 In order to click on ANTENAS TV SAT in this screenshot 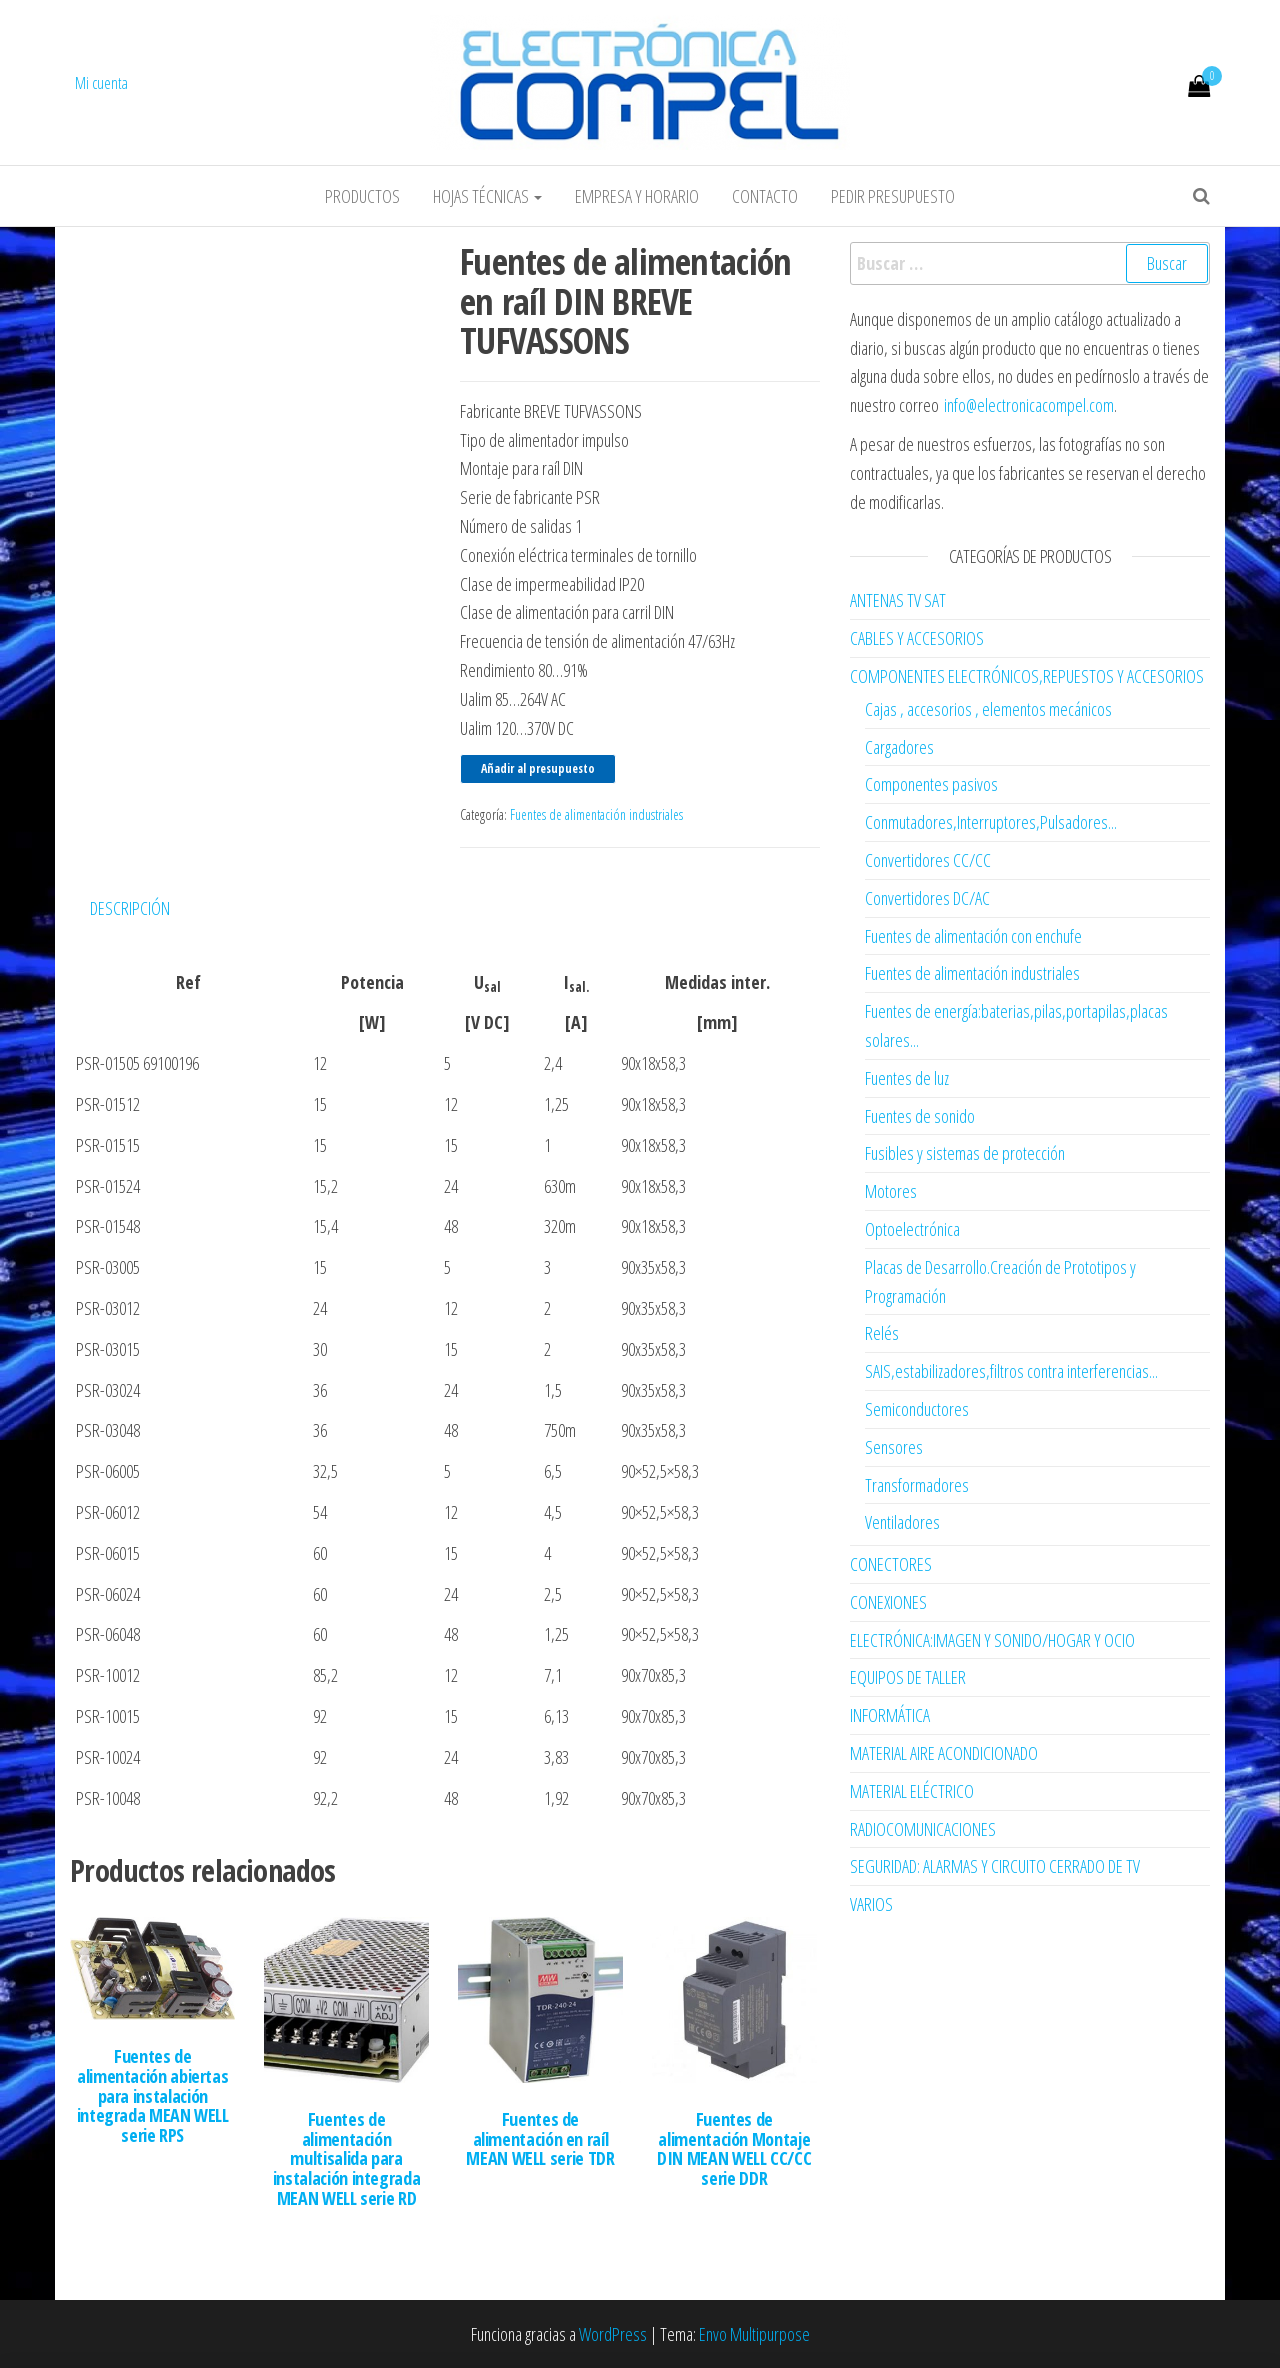, I will do `click(898, 600)`.